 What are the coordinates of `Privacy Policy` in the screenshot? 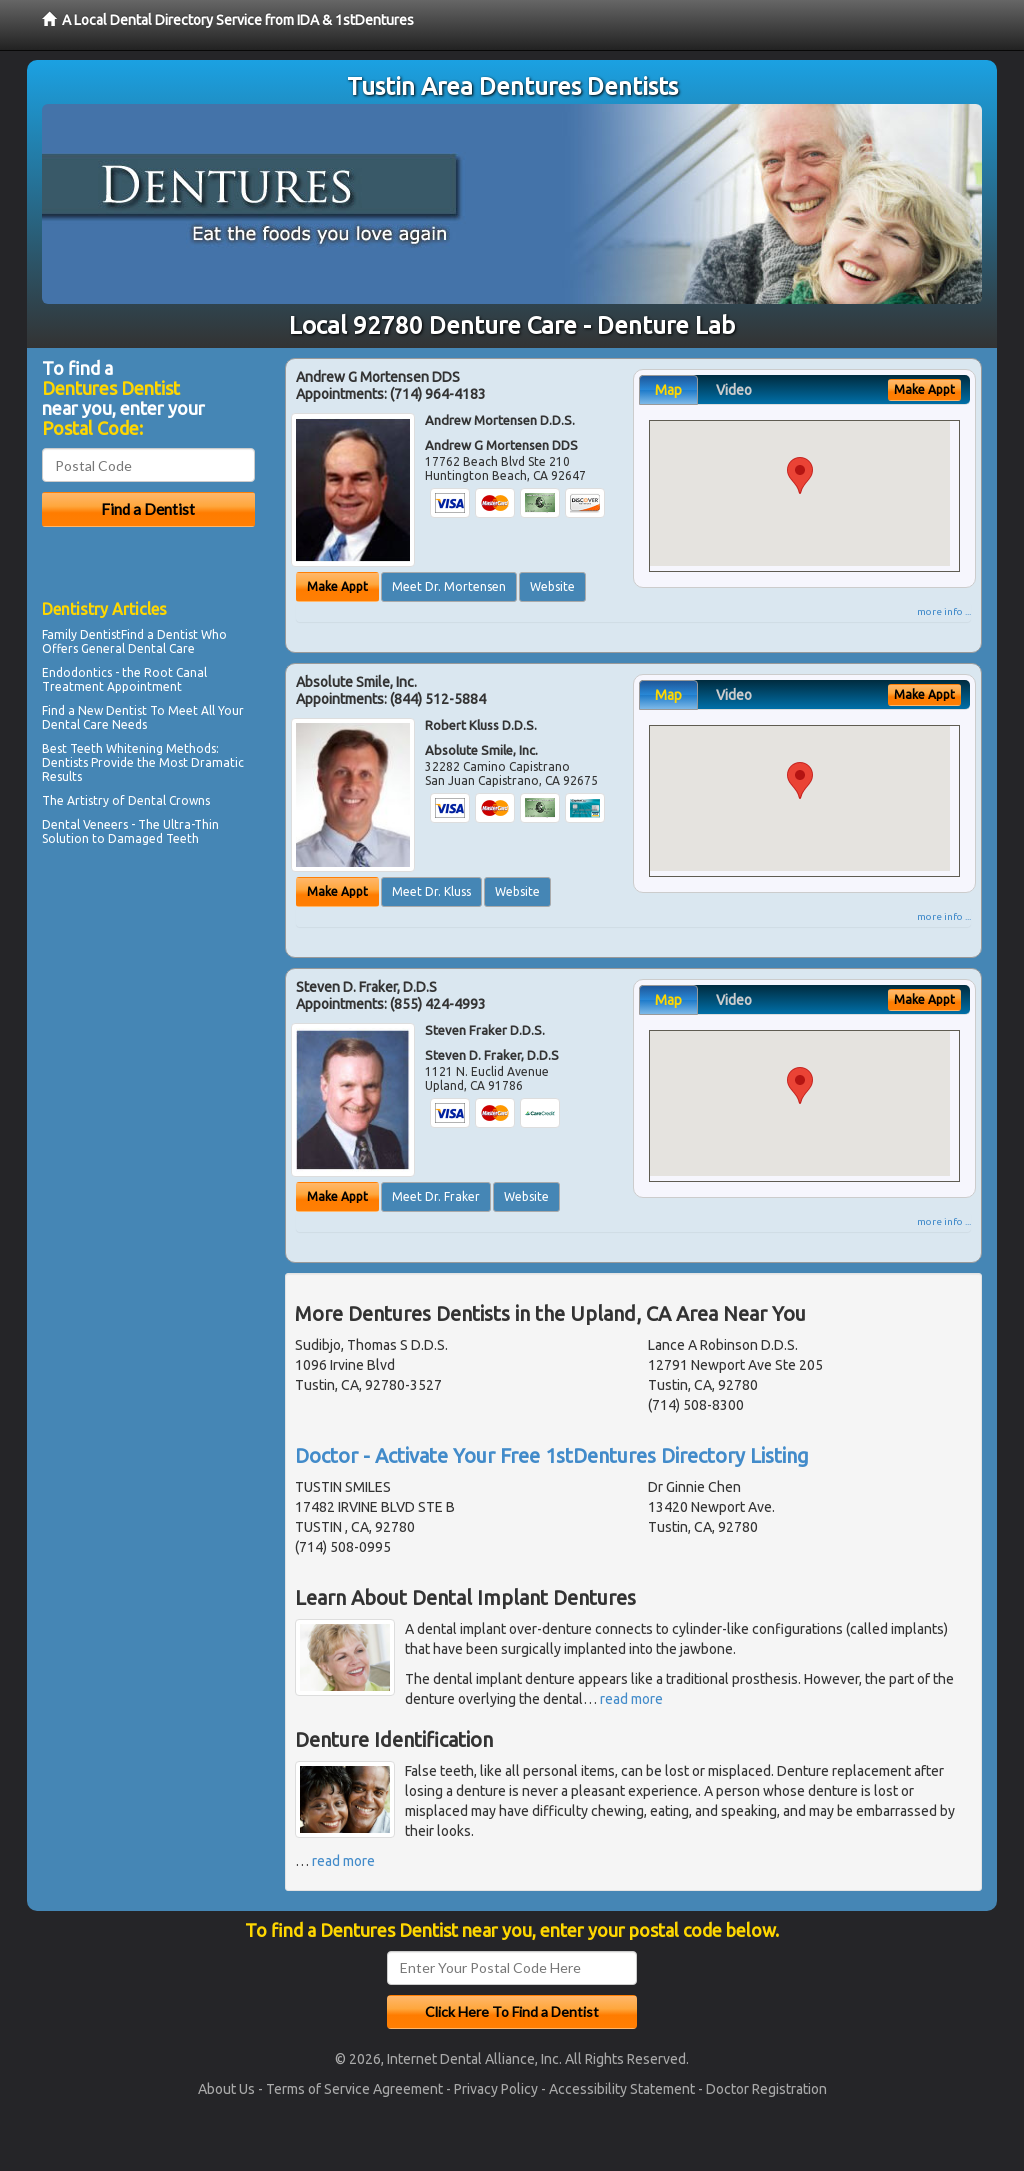 It's located at (496, 2089).